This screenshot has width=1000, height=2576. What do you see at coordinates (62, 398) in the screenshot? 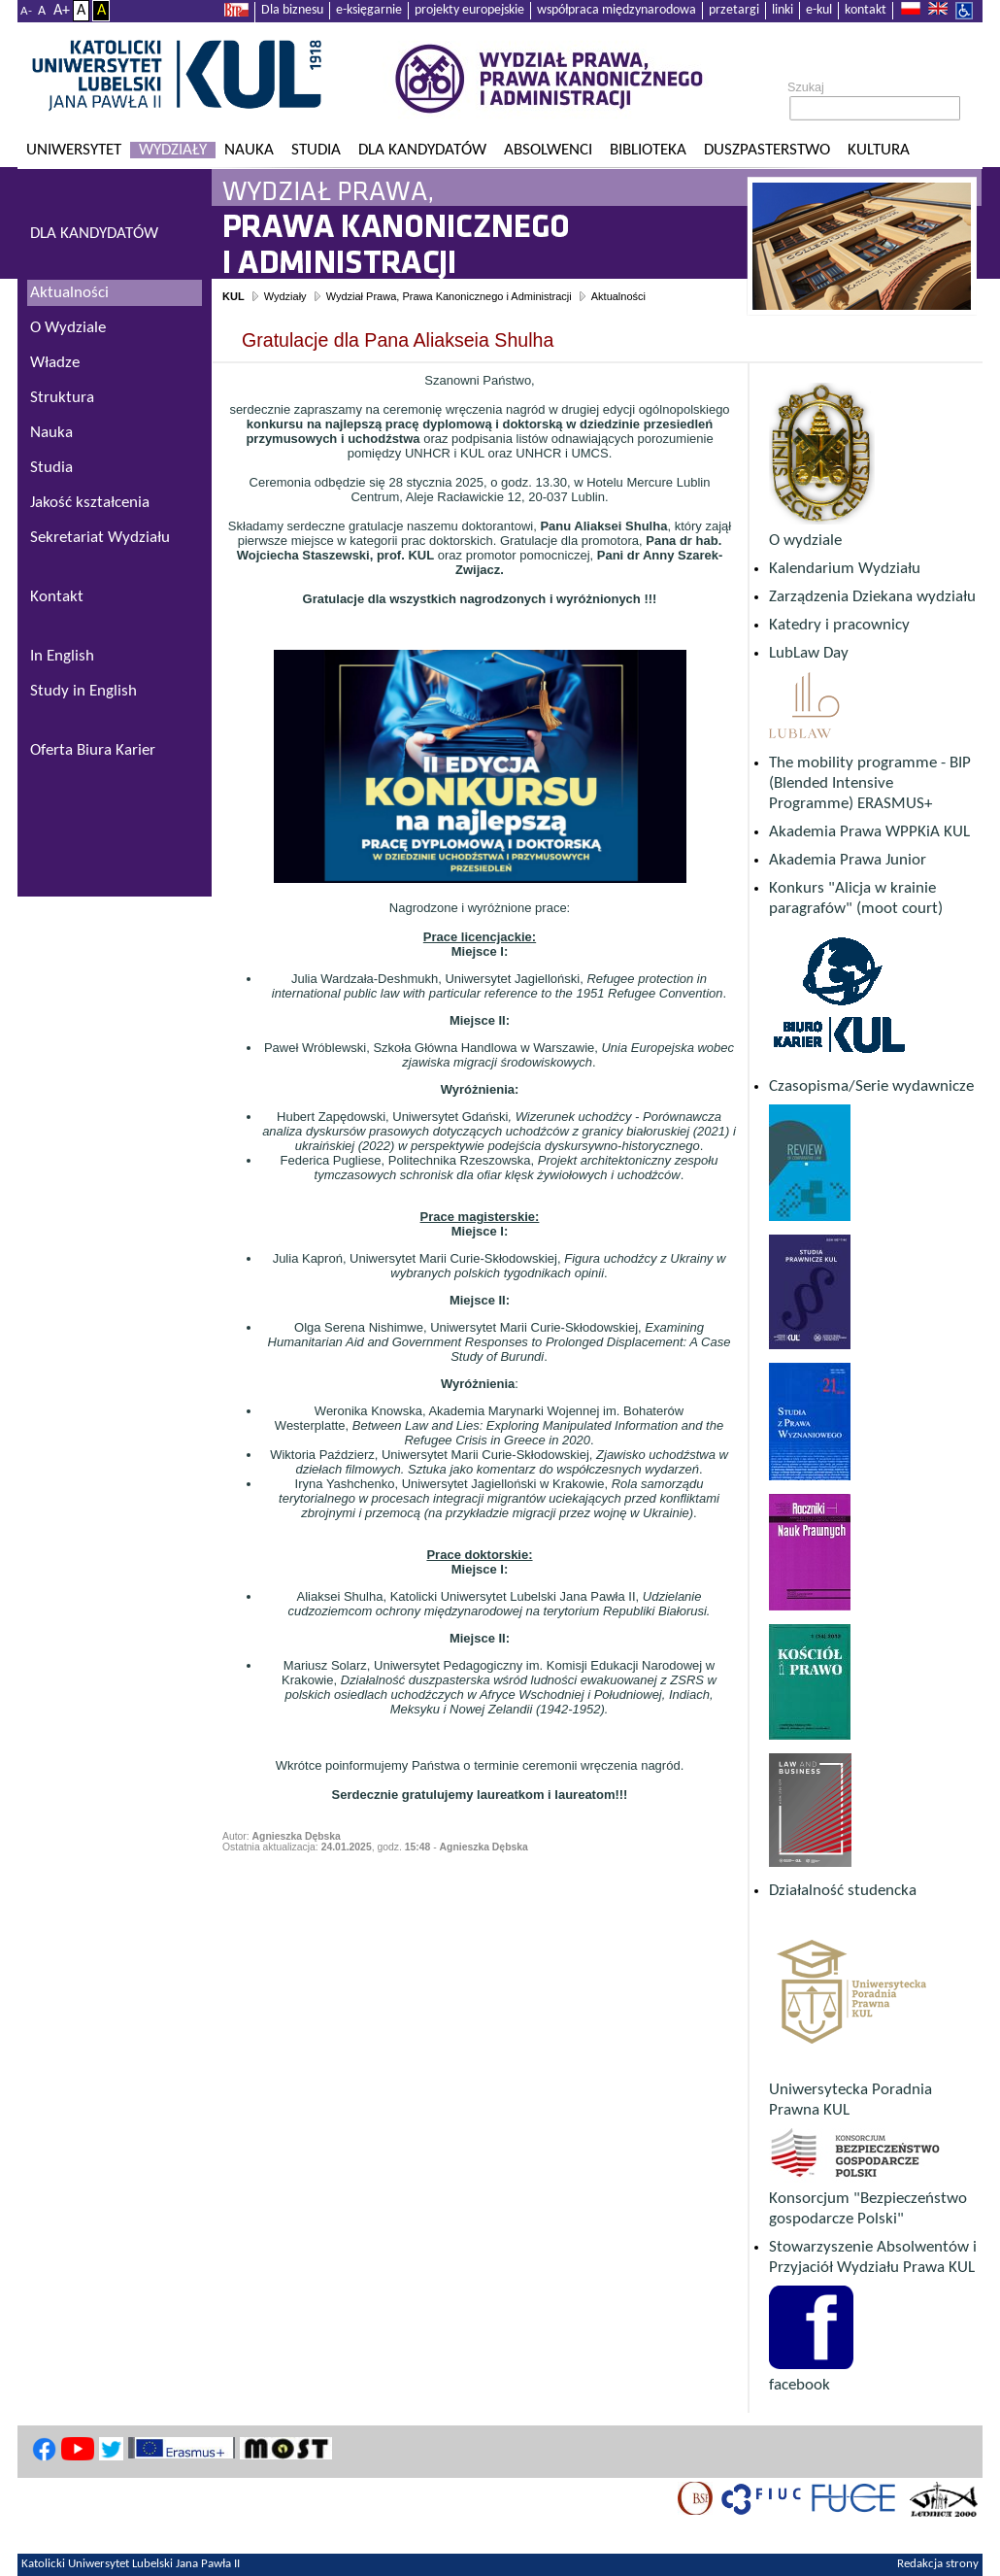
I see `Struktura` at bounding box center [62, 398].